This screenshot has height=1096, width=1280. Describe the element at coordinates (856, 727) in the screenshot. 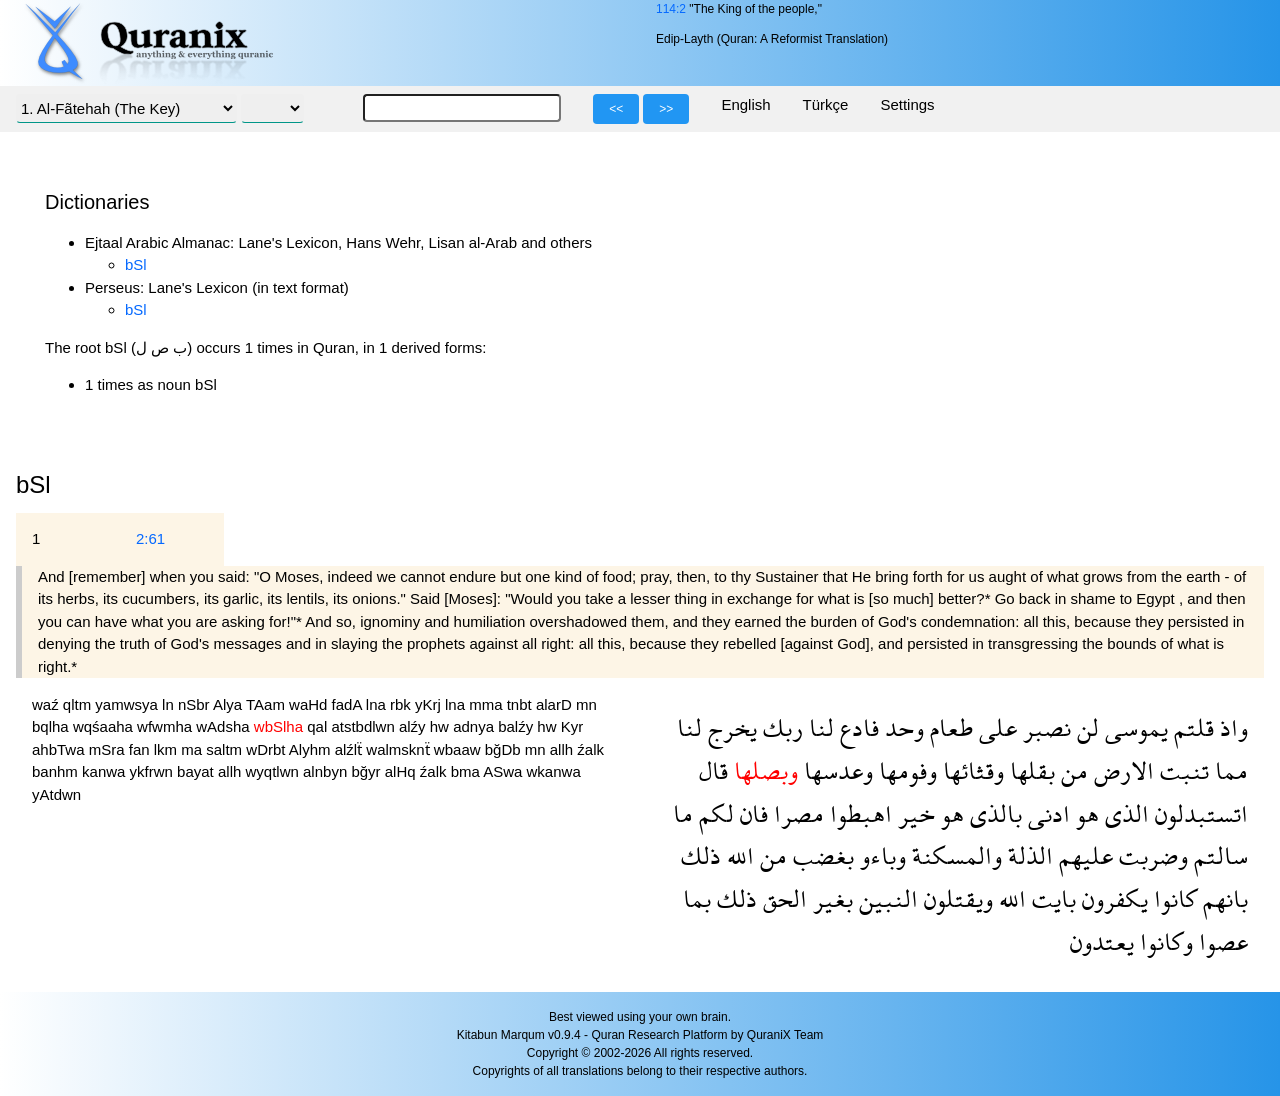

I see `فادع` at that location.